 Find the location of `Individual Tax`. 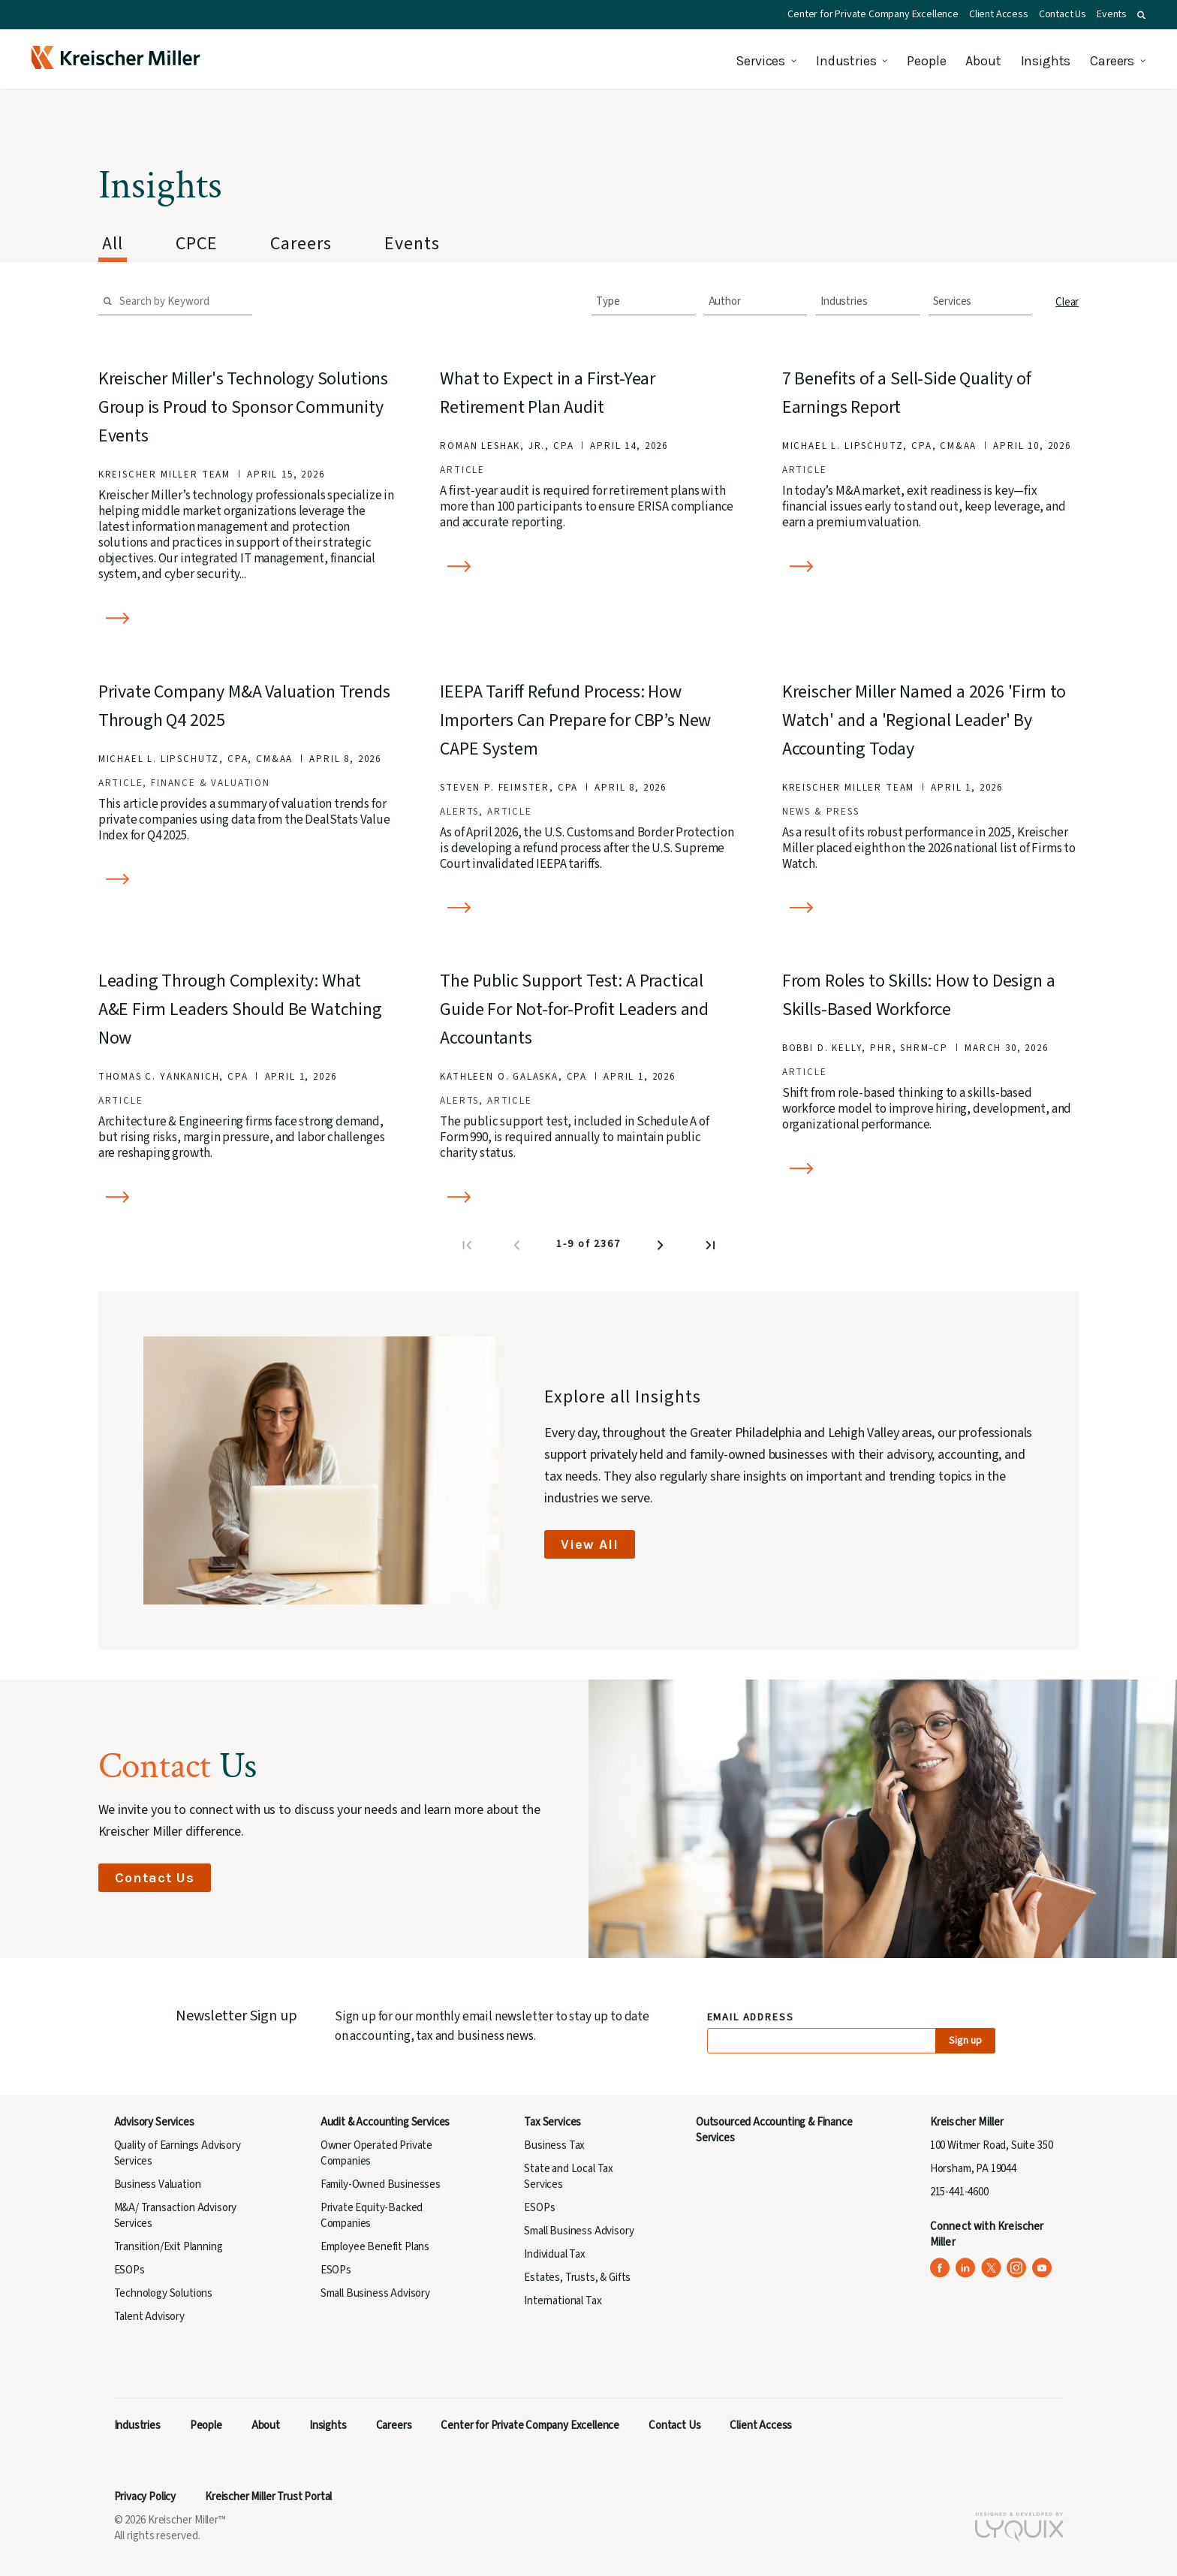

Individual Tax is located at coordinates (554, 2254).